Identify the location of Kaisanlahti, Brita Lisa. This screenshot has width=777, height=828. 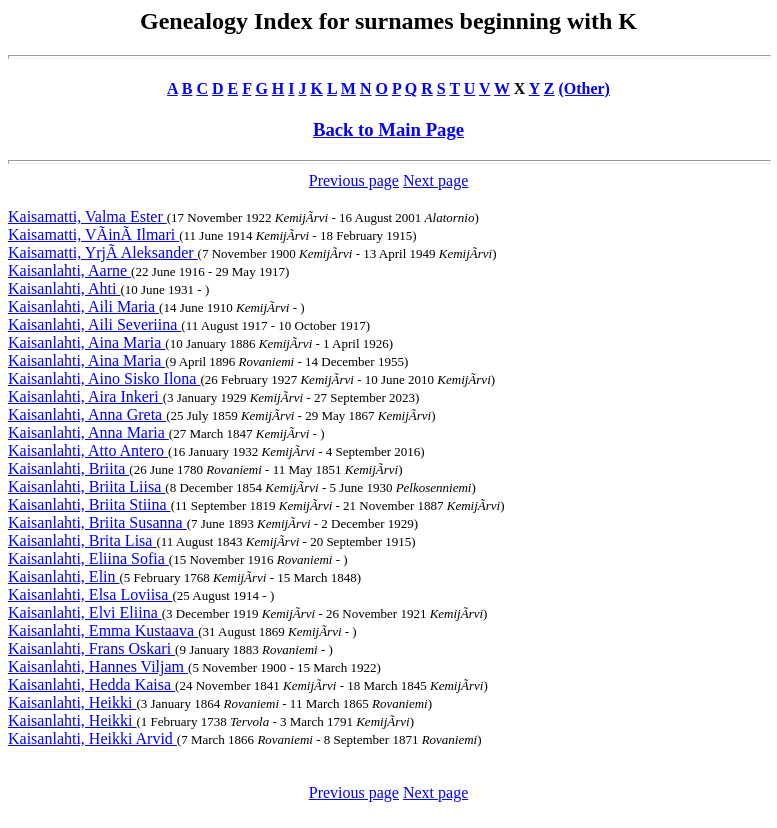
(82, 540).